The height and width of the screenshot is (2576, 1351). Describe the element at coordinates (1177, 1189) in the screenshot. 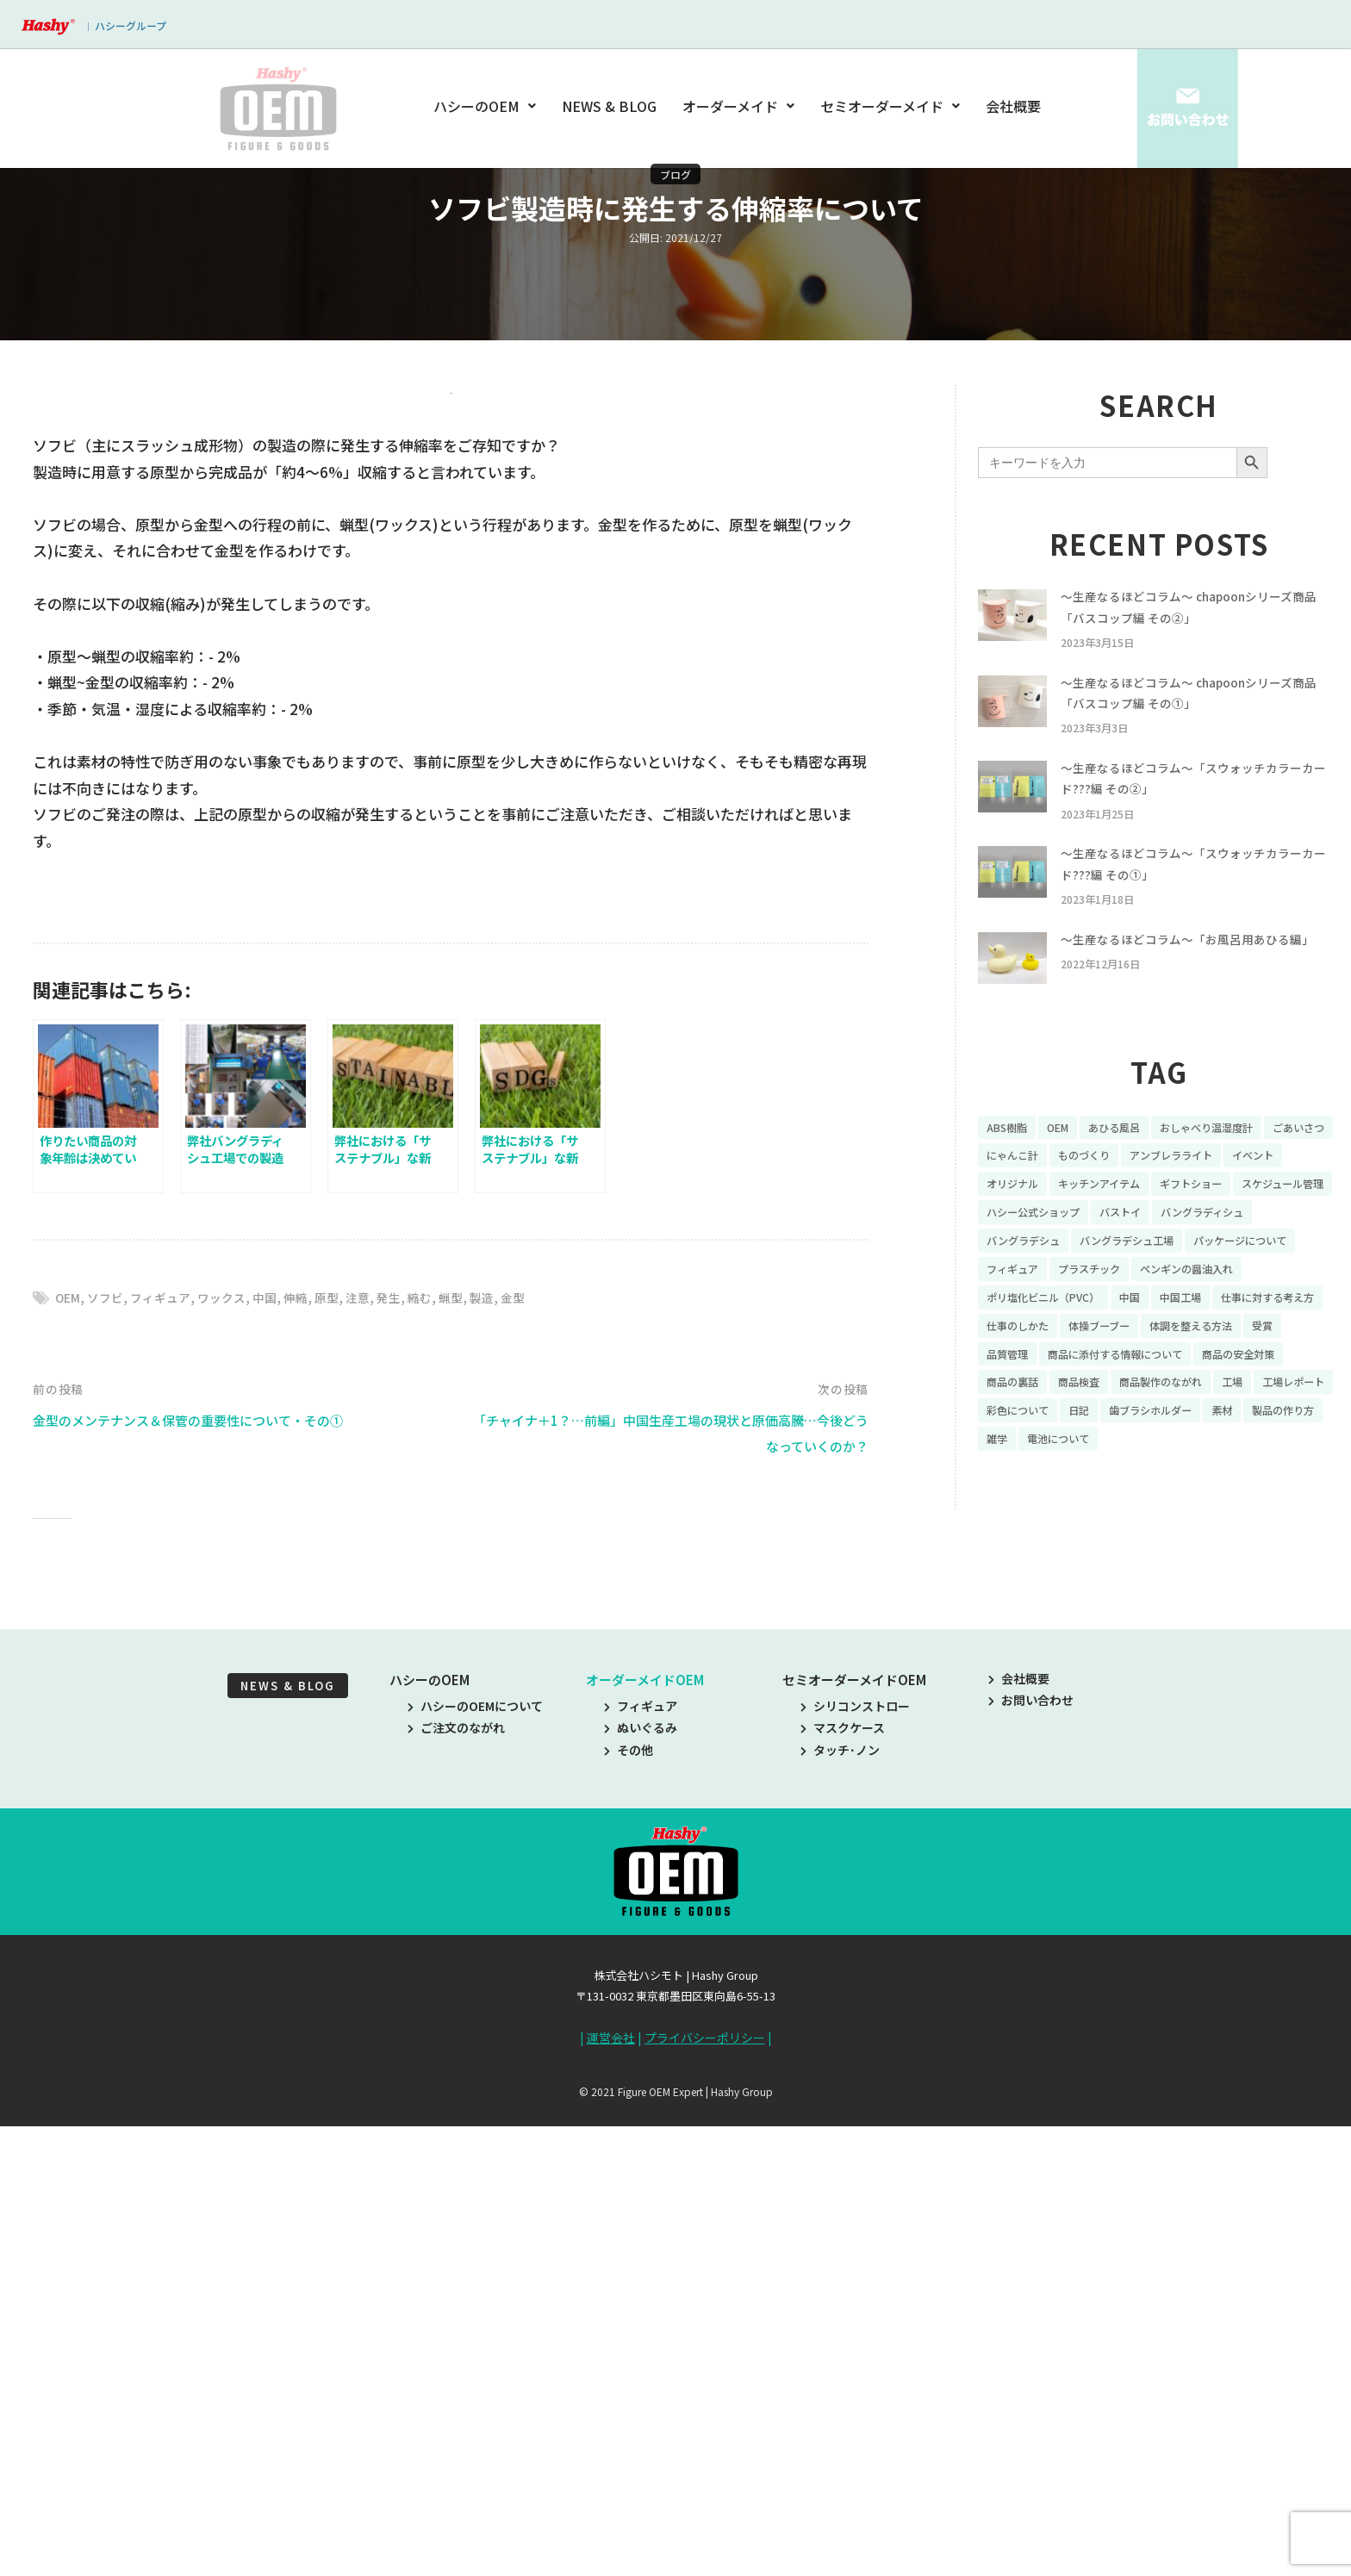

I see `ものづくり [ものづくり (10個の項目)]` at that location.